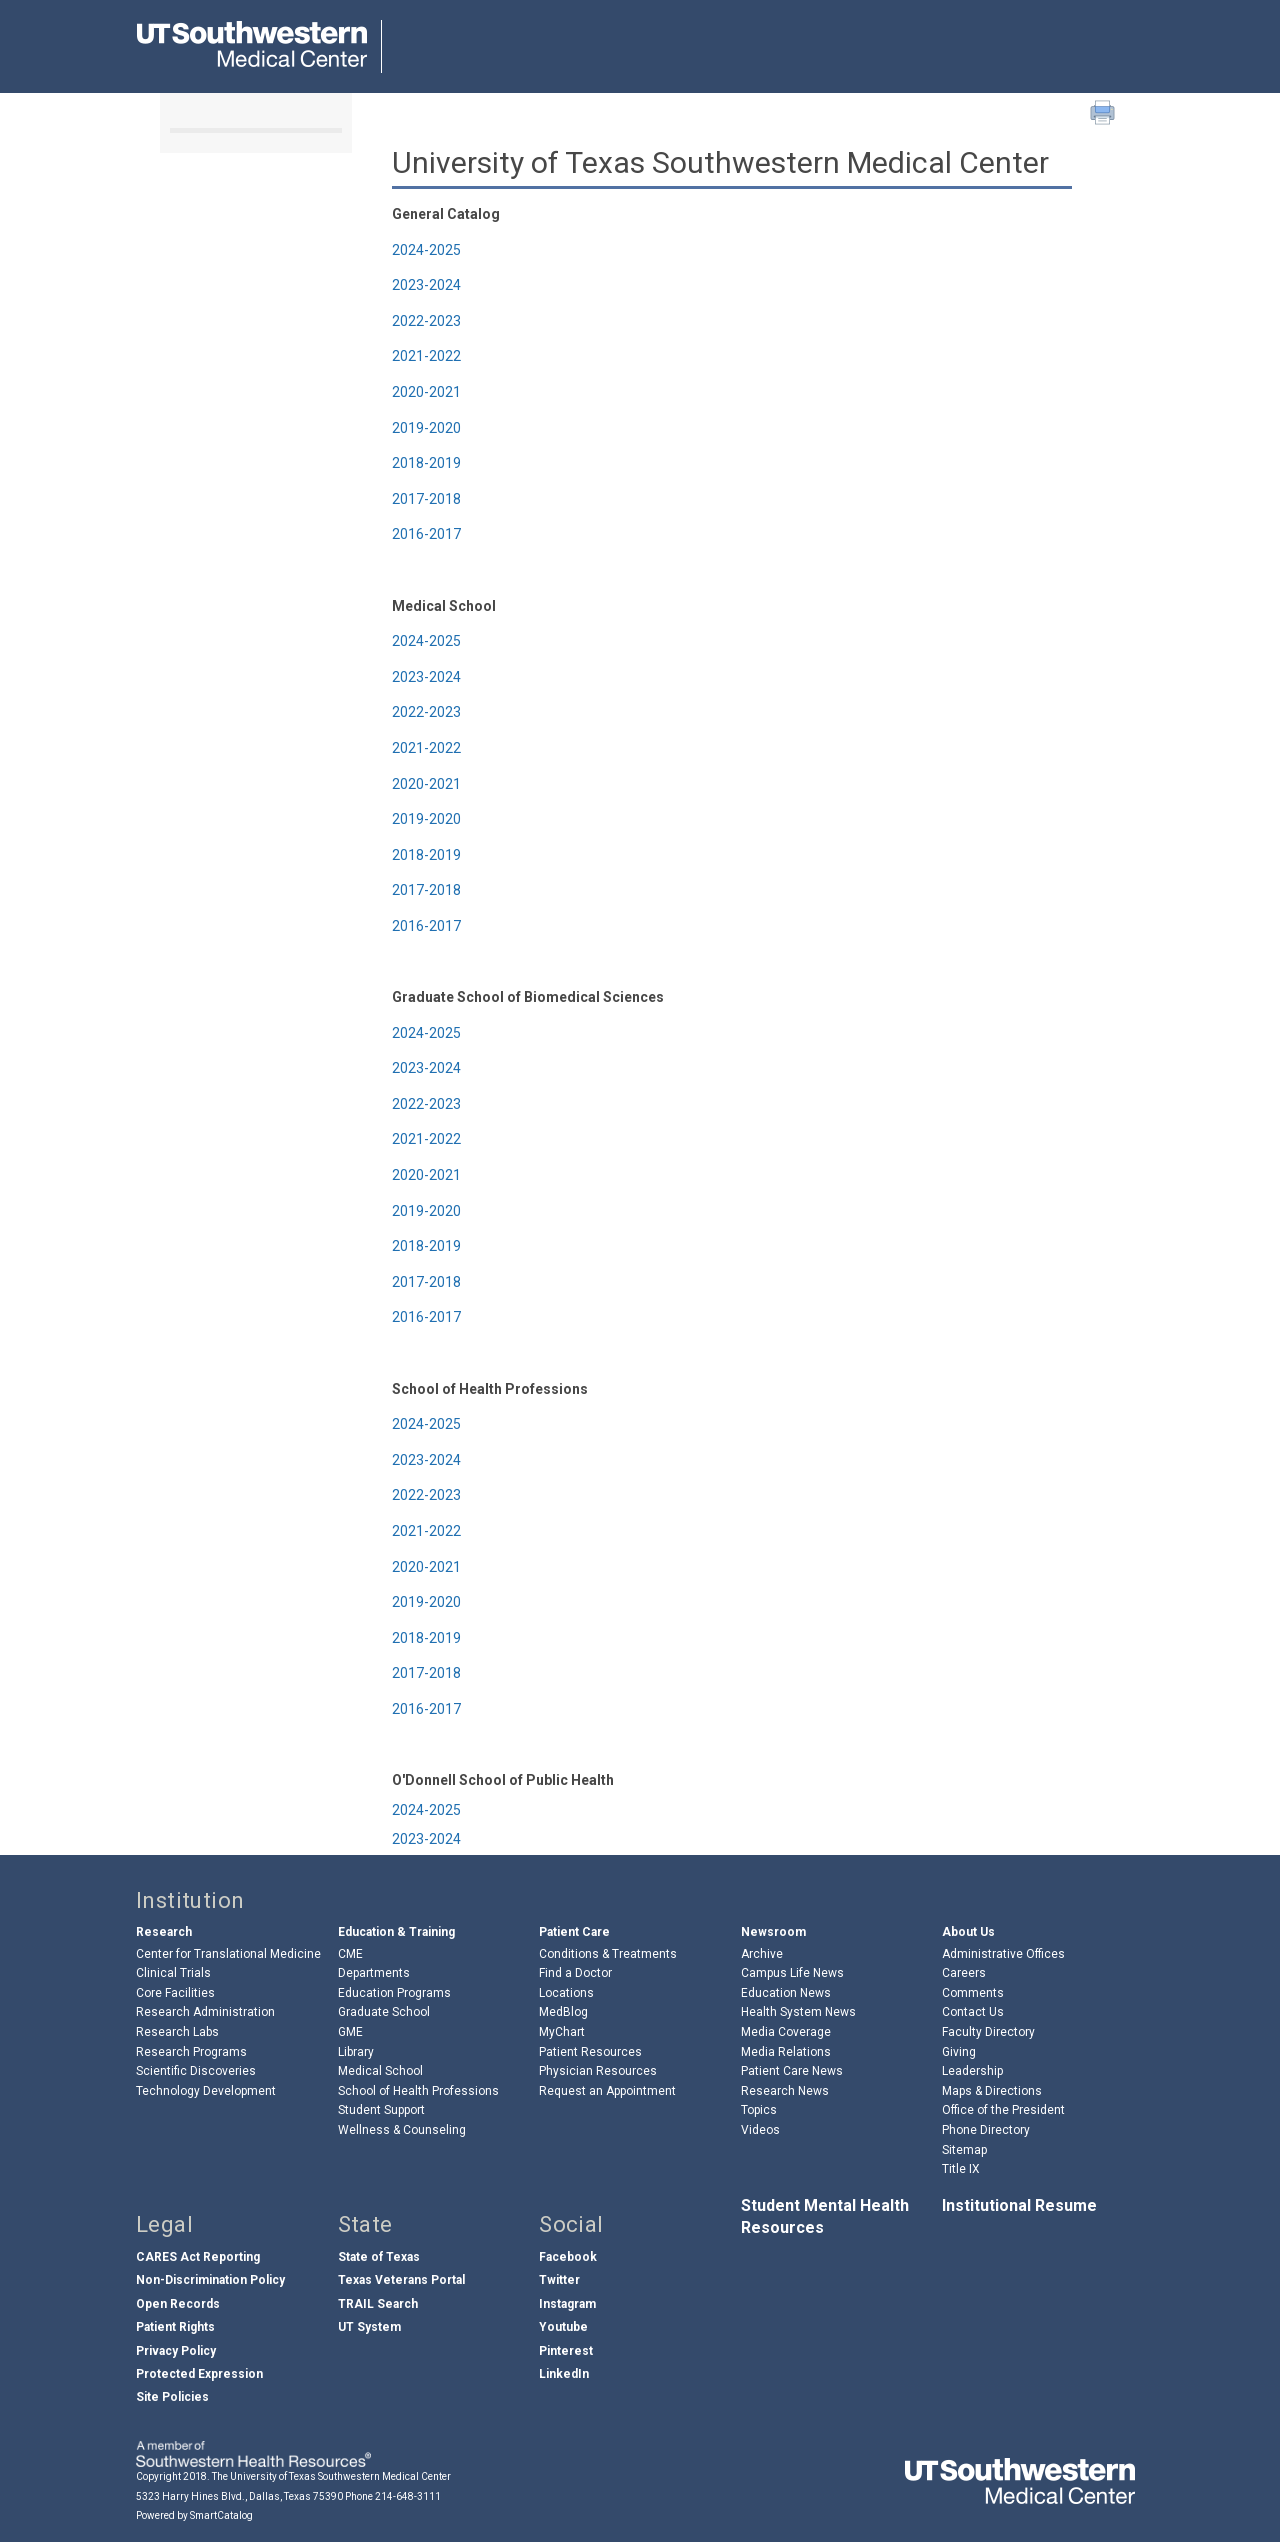  I want to click on Scientific Discoveries, so click(196, 2071).